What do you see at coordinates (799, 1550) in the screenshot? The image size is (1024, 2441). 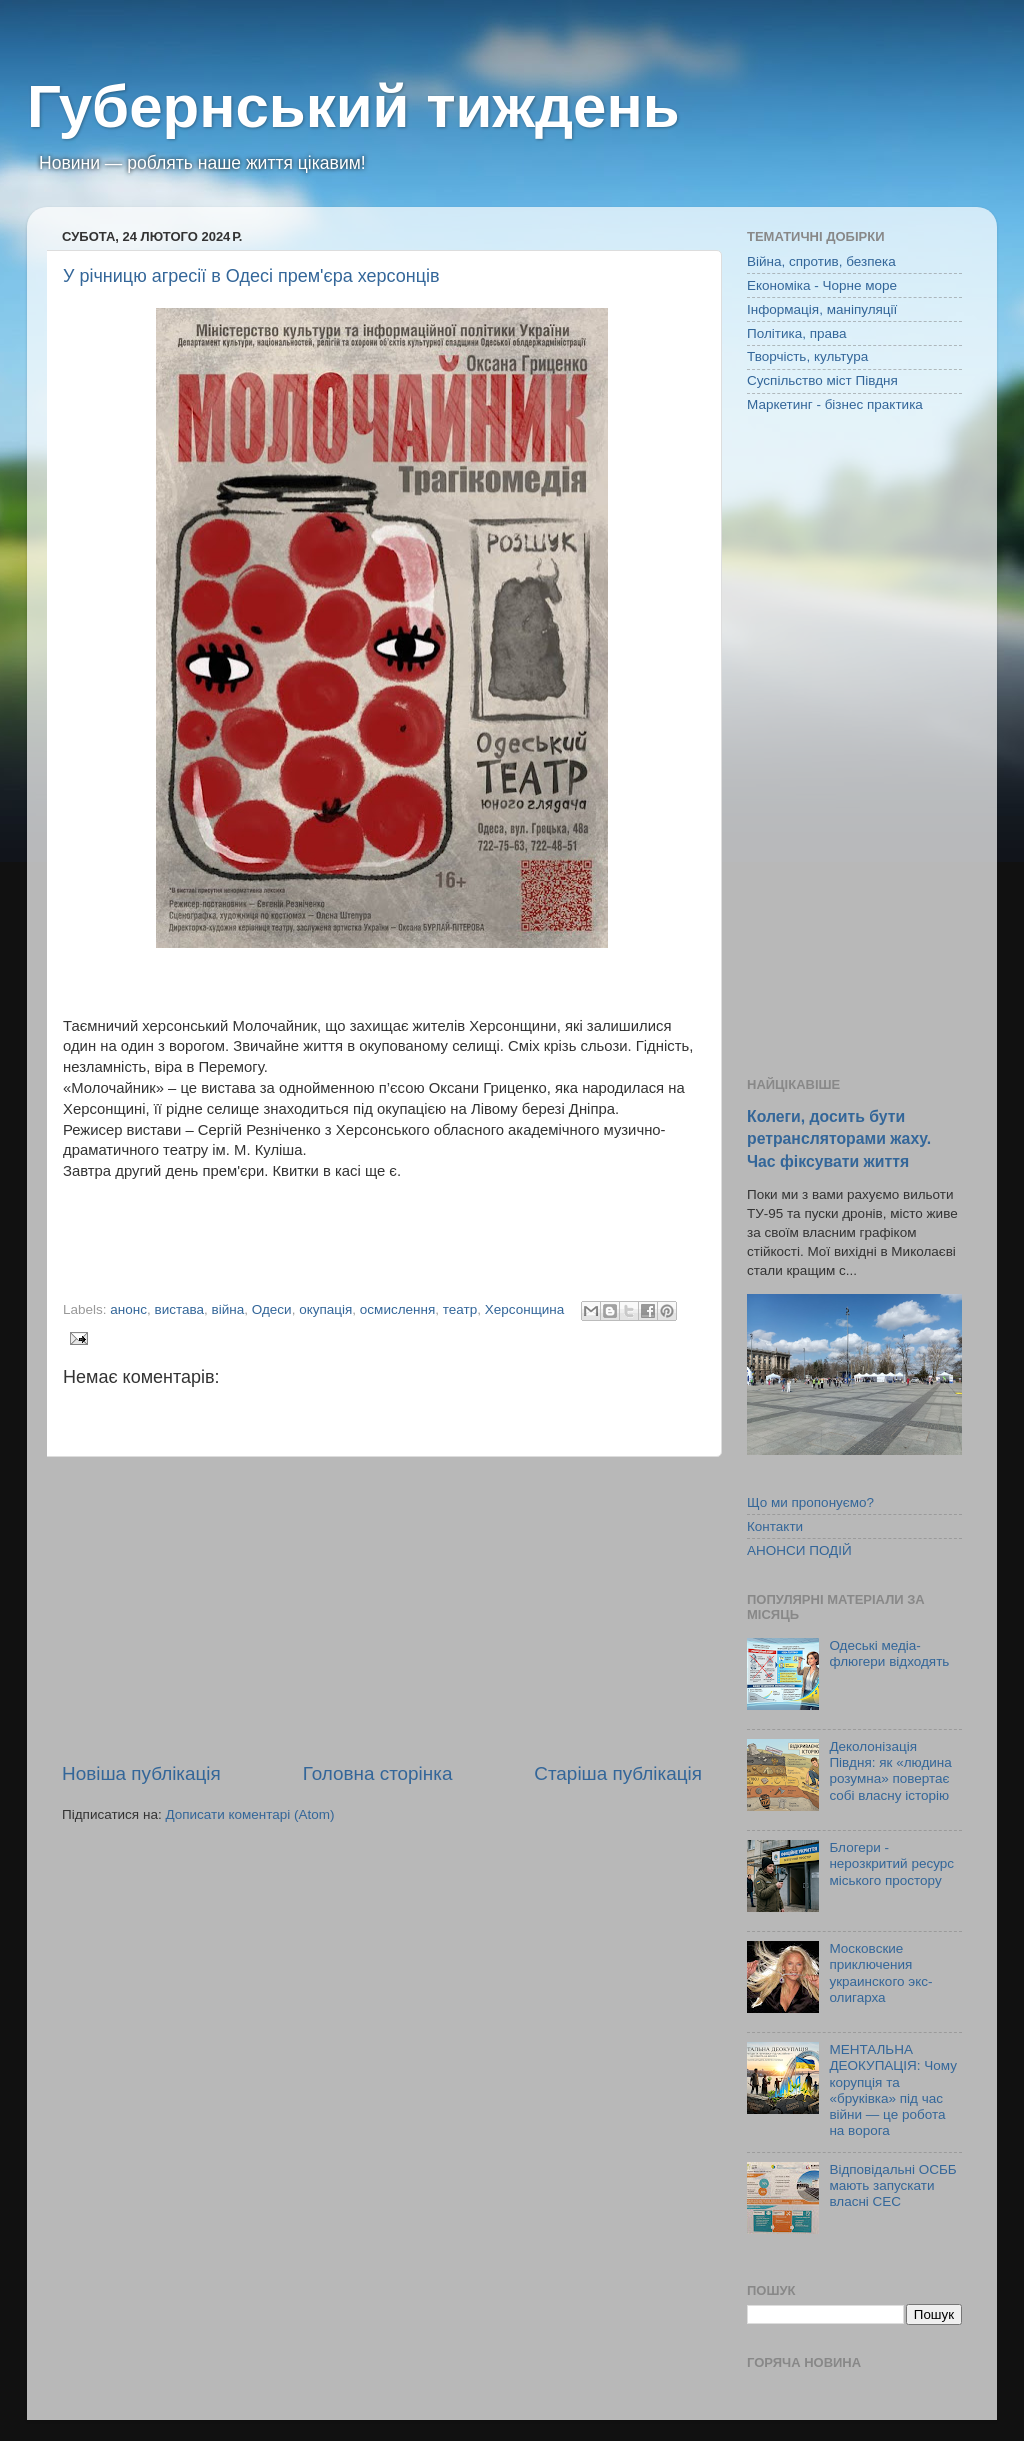 I see `АНОНСИ ПОДІЙ` at bounding box center [799, 1550].